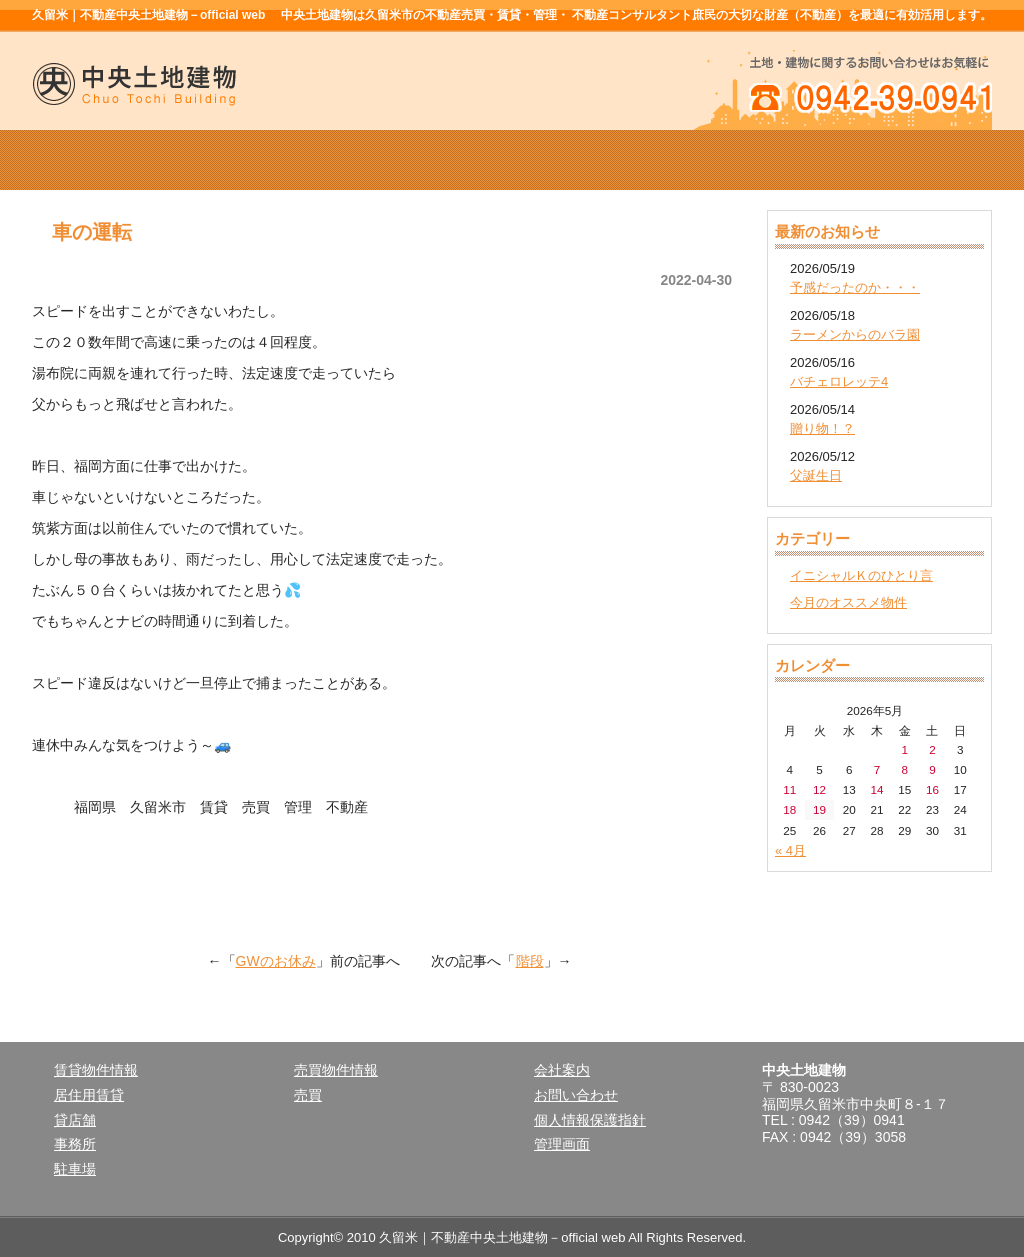 Image resolution: width=1024 pixels, height=1257 pixels. Describe the element at coordinates (932, 769) in the screenshot. I see `9 [2026年5月9日 に投稿を公開]` at that location.